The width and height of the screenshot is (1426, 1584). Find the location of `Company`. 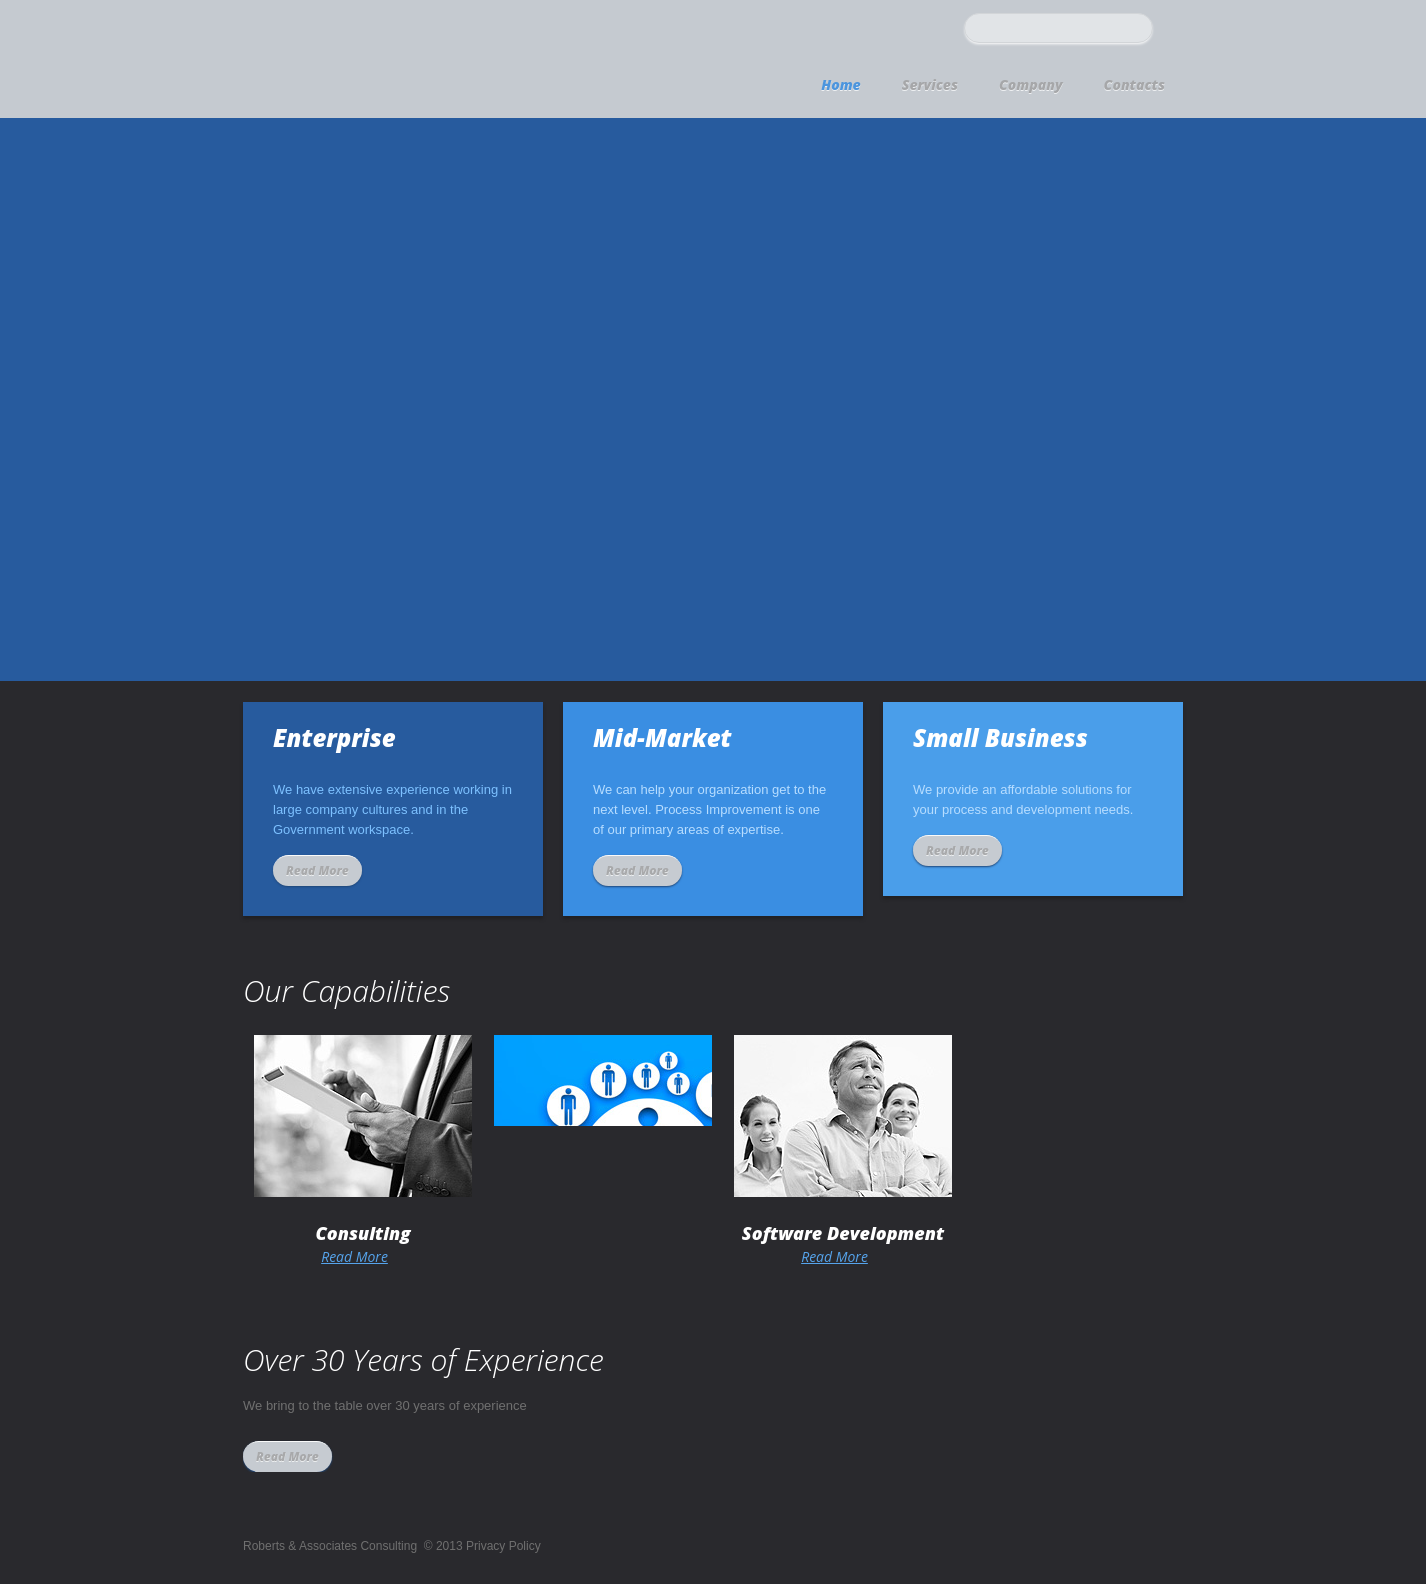

Company is located at coordinates (1031, 84).